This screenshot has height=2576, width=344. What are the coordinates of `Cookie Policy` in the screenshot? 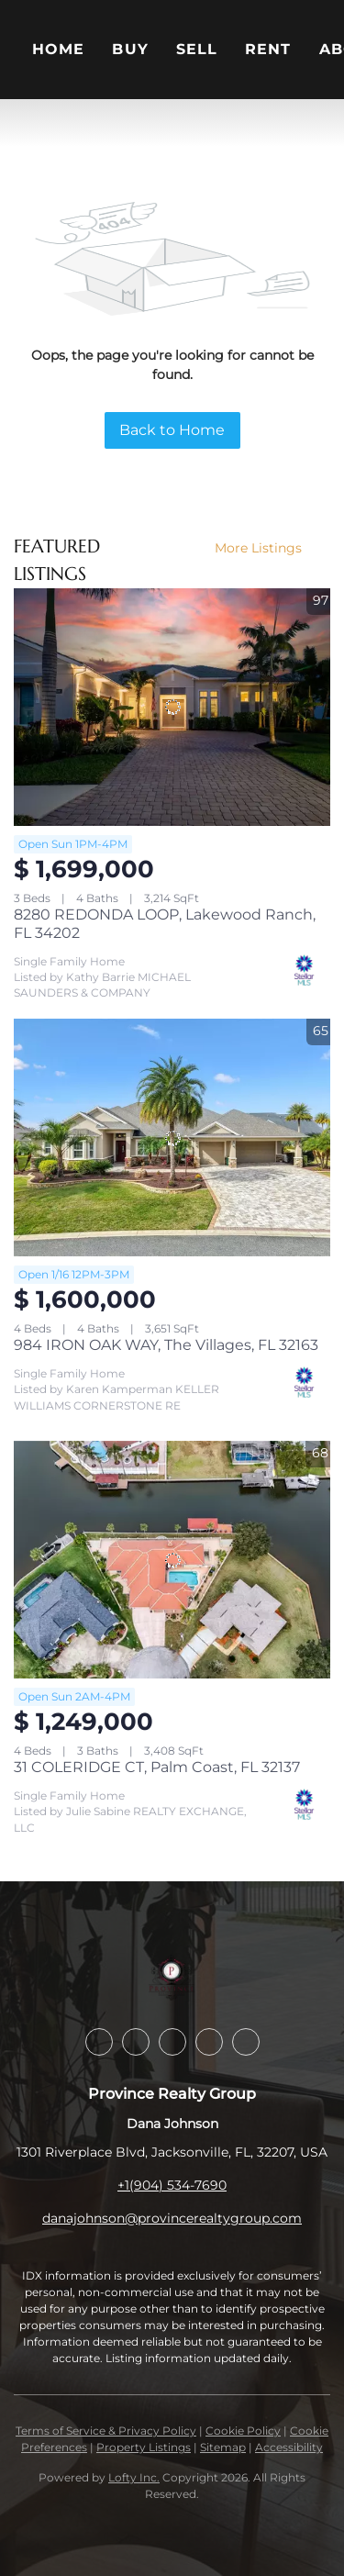 It's located at (243, 2430).